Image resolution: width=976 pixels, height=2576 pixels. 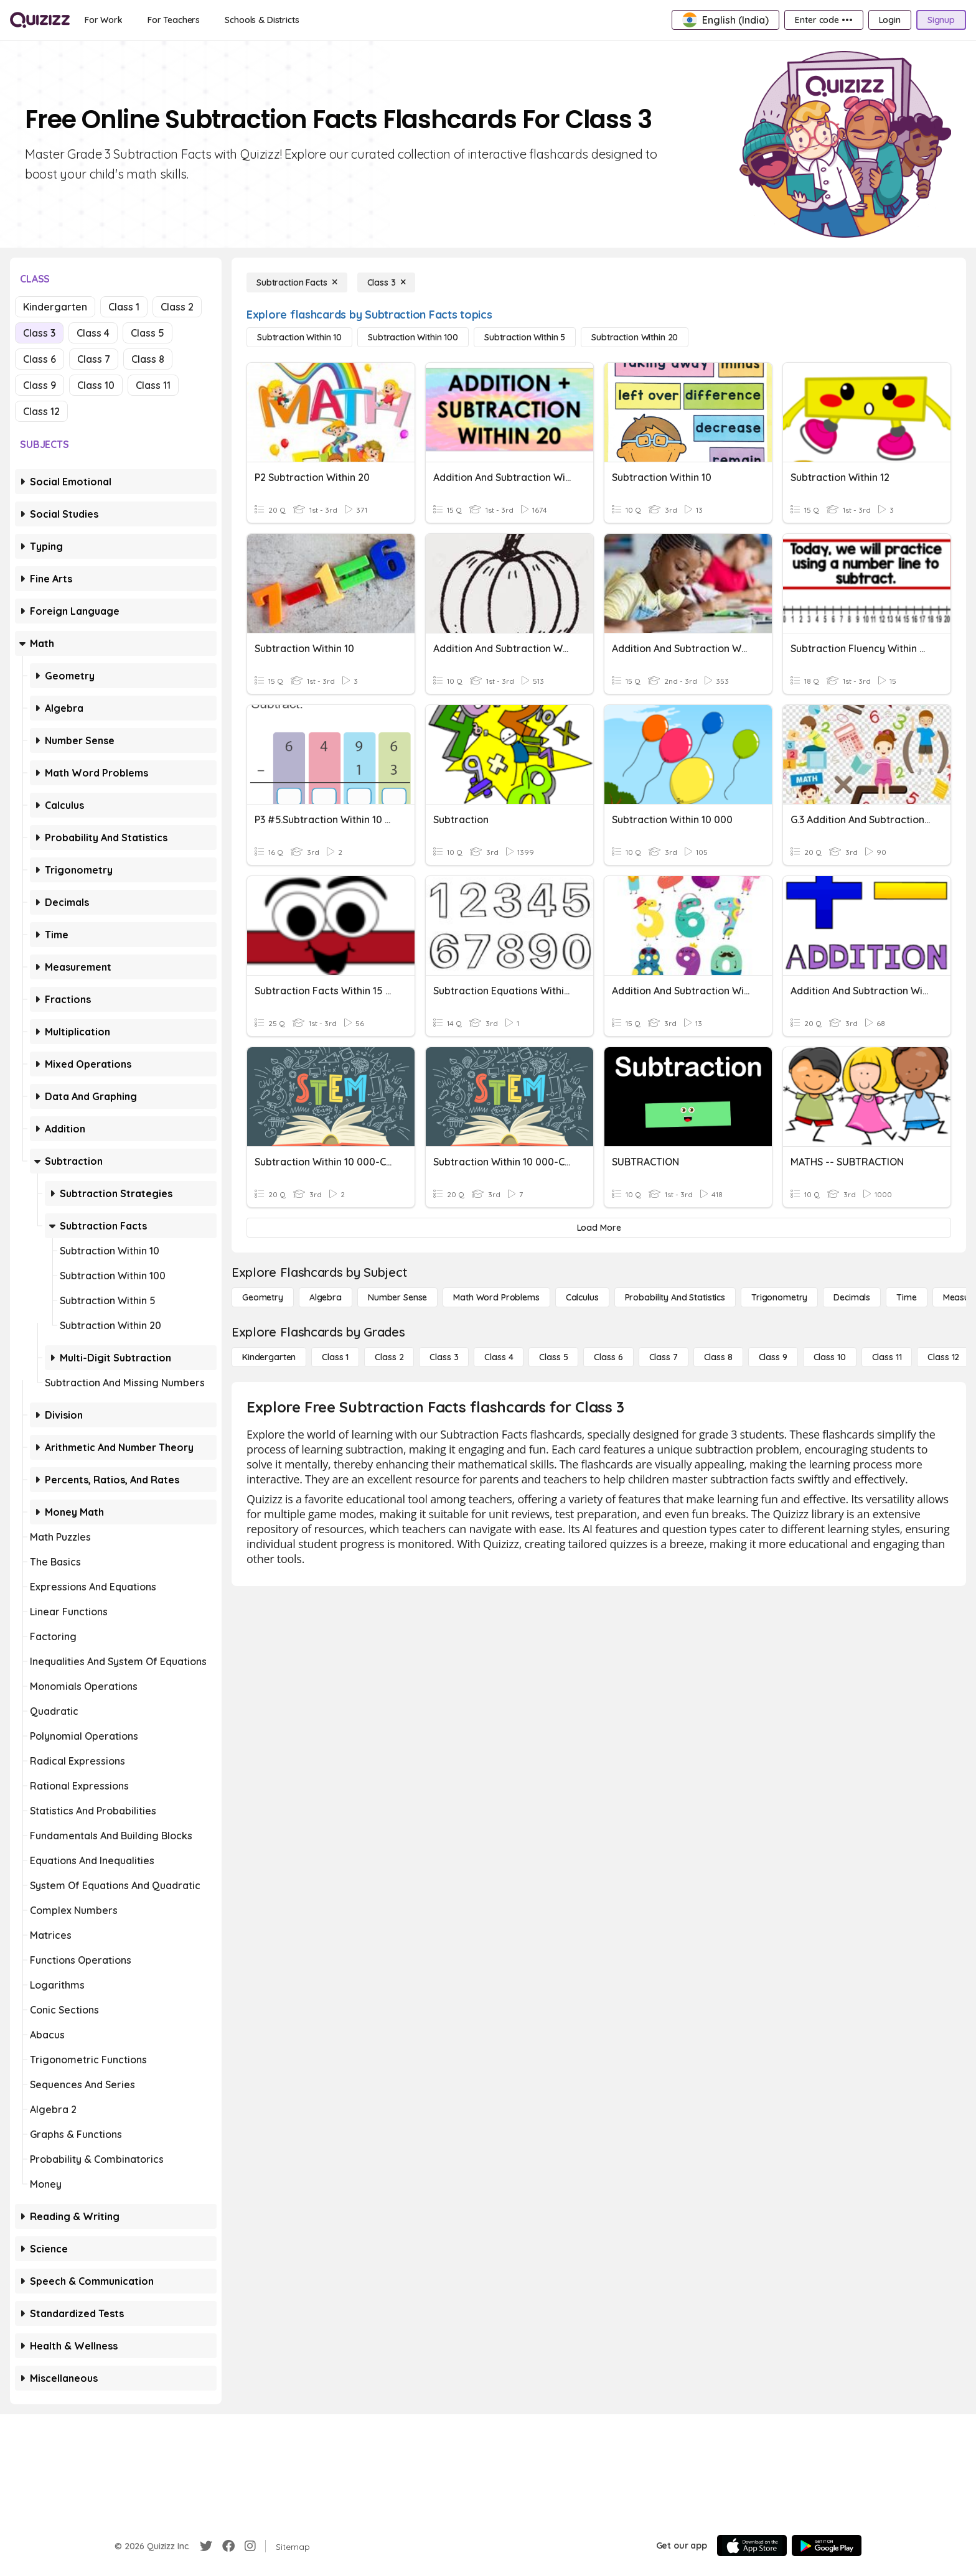 What do you see at coordinates (177, 307) in the screenshot?
I see `Class 2` at bounding box center [177, 307].